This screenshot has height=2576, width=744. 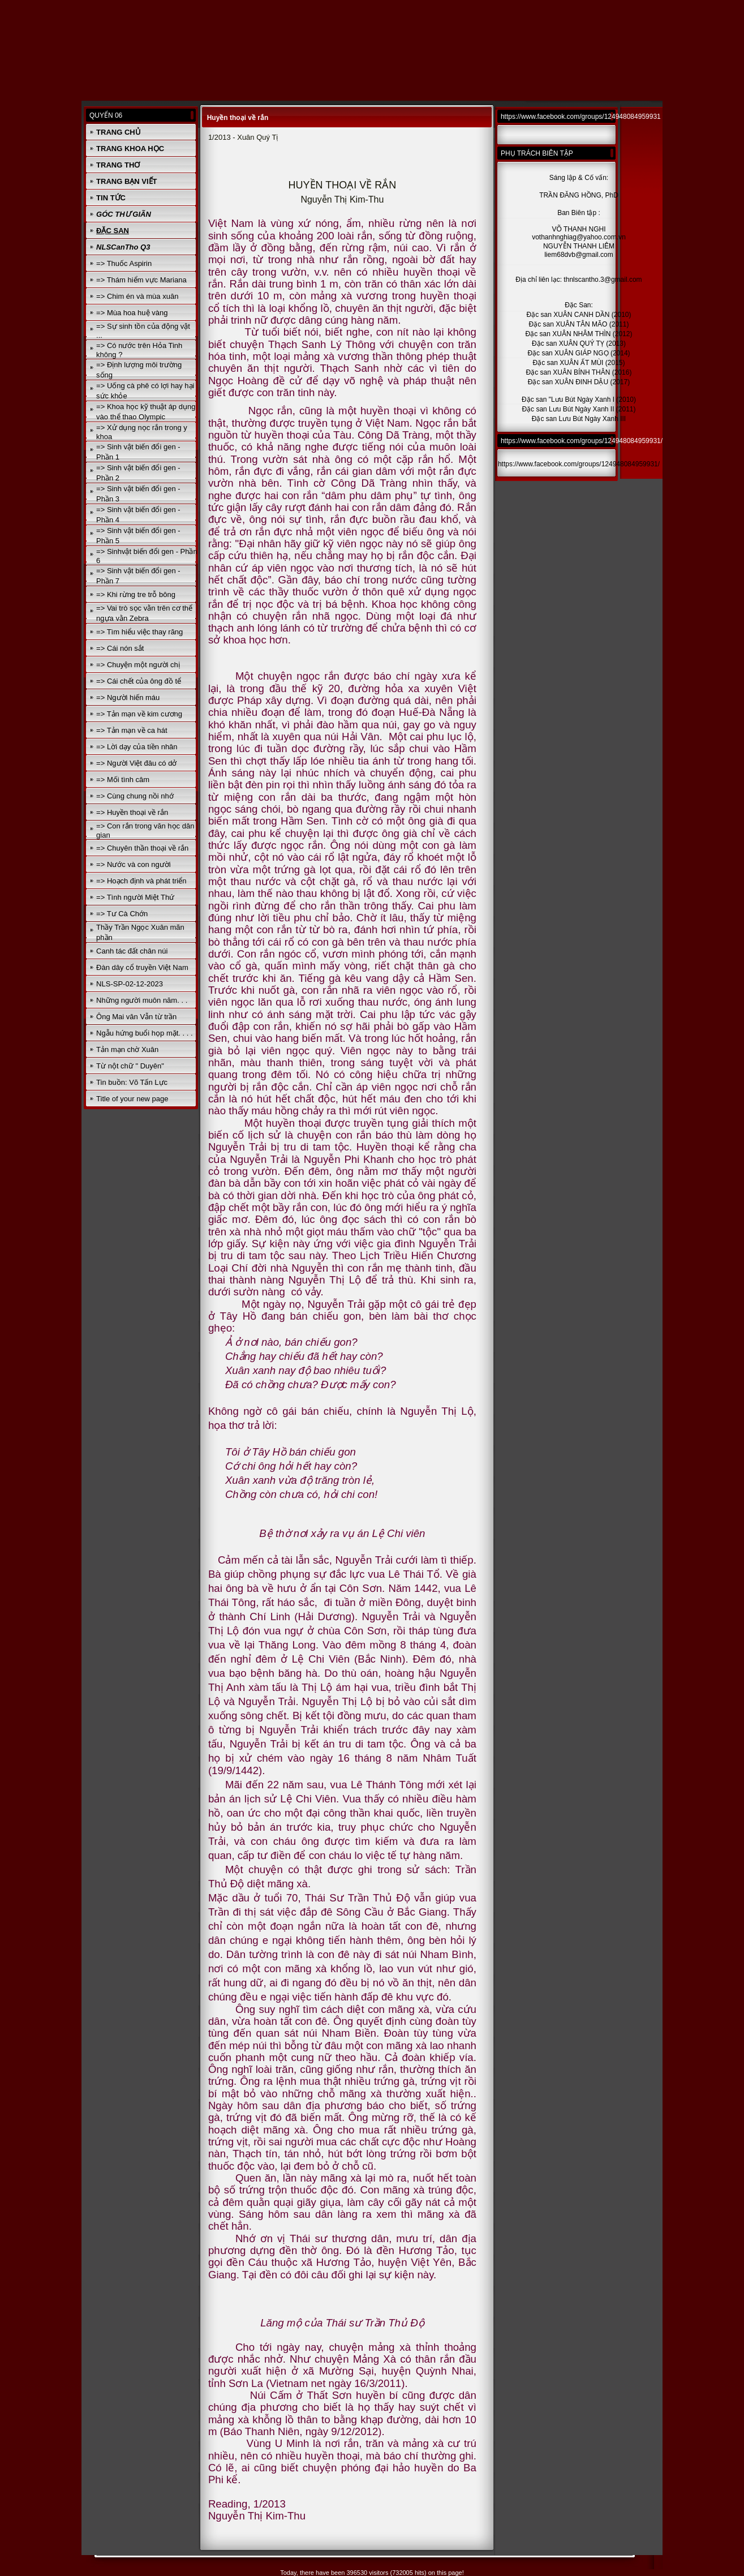 What do you see at coordinates (141, 1000) in the screenshot?
I see `Những người muôn năm. . .` at bounding box center [141, 1000].